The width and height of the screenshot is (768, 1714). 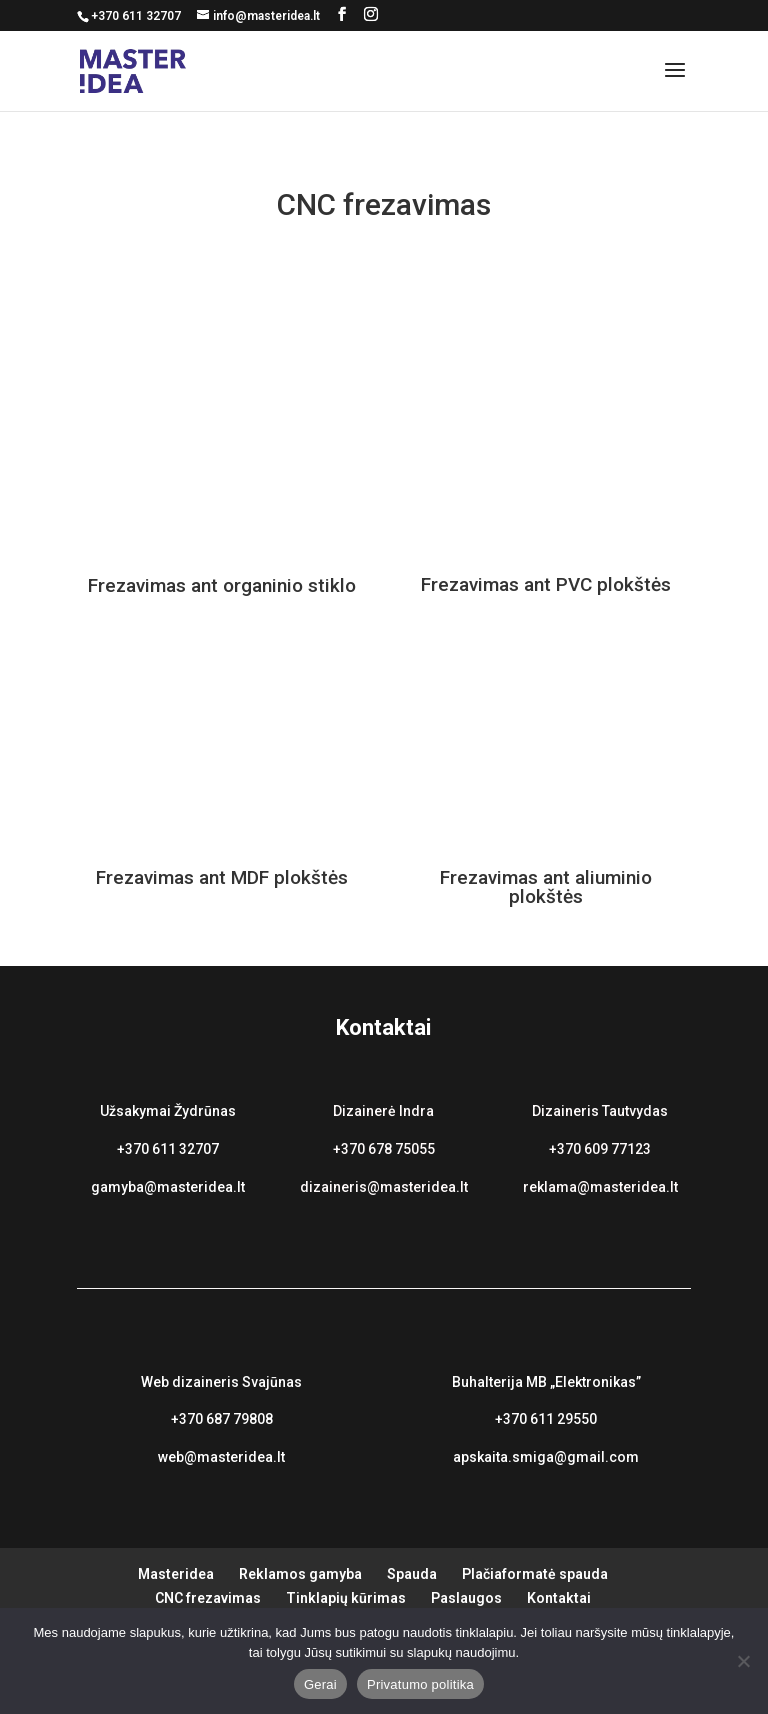 What do you see at coordinates (208, 1598) in the screenshot?
I see `CNC frezavimas` at bounding box center [208, 1598].